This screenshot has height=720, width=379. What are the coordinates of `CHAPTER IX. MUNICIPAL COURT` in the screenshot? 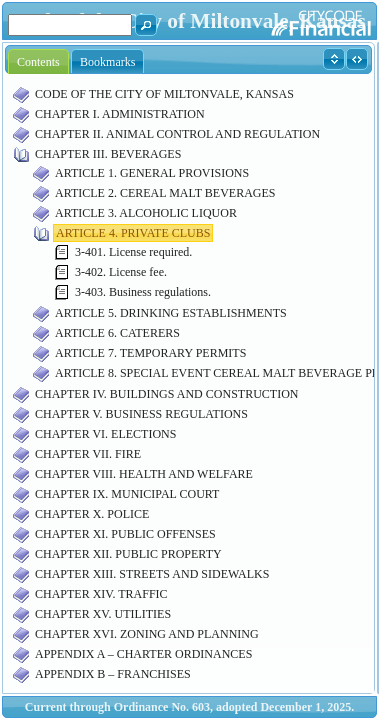 It's located at (127, 494).